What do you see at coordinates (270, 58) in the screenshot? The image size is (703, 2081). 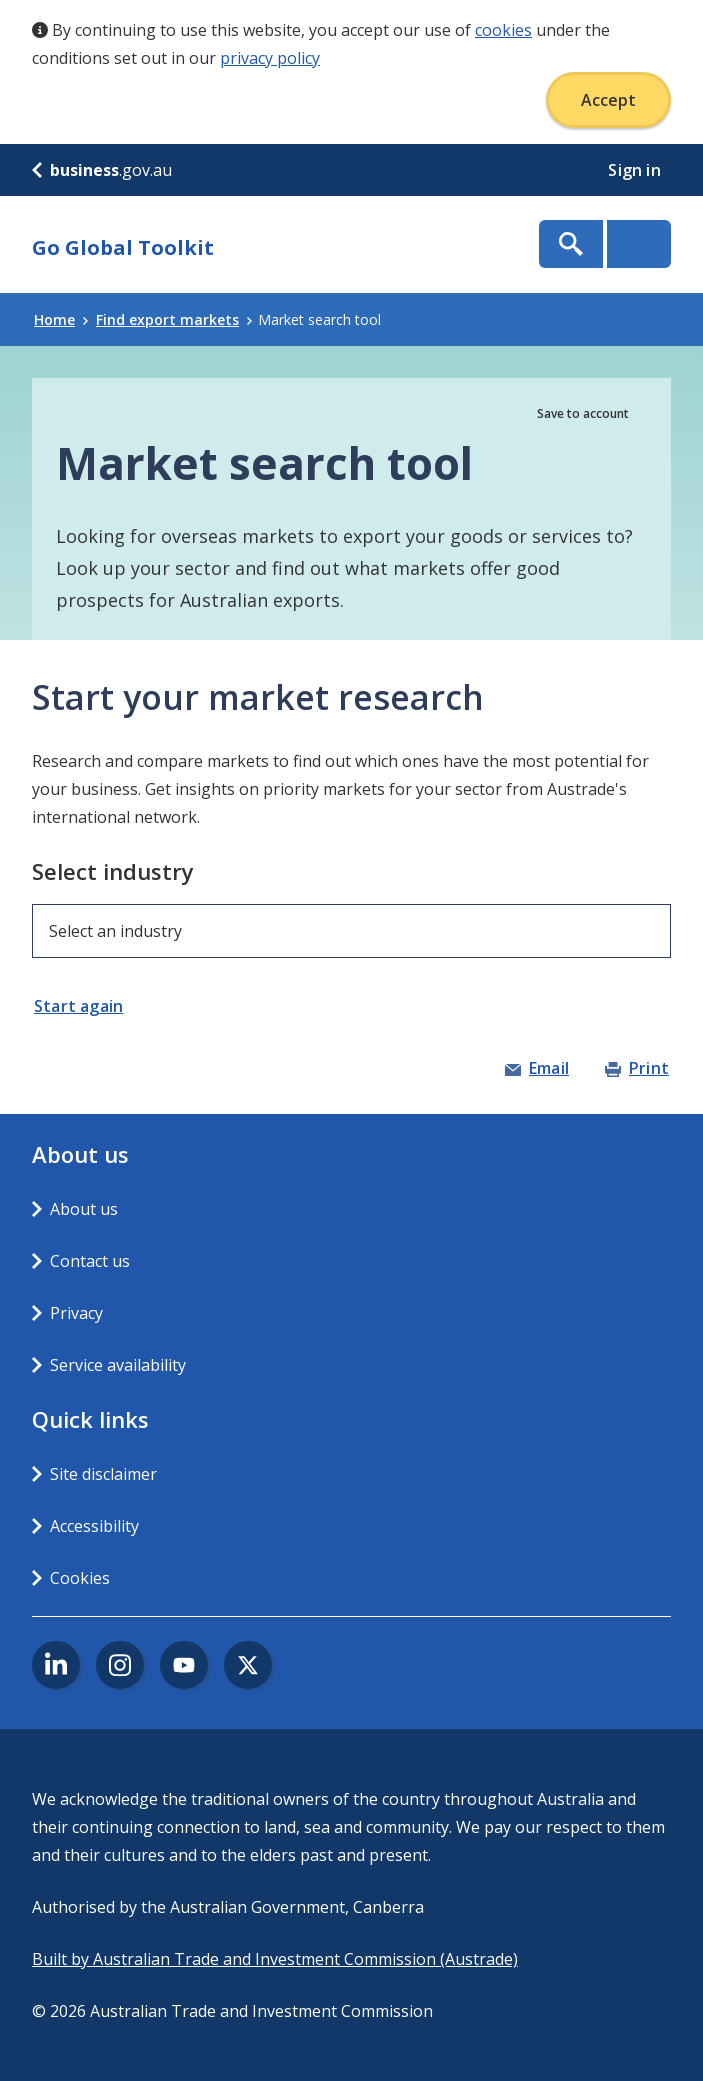 I see `privacy policy` at bounding box center [270, 58].